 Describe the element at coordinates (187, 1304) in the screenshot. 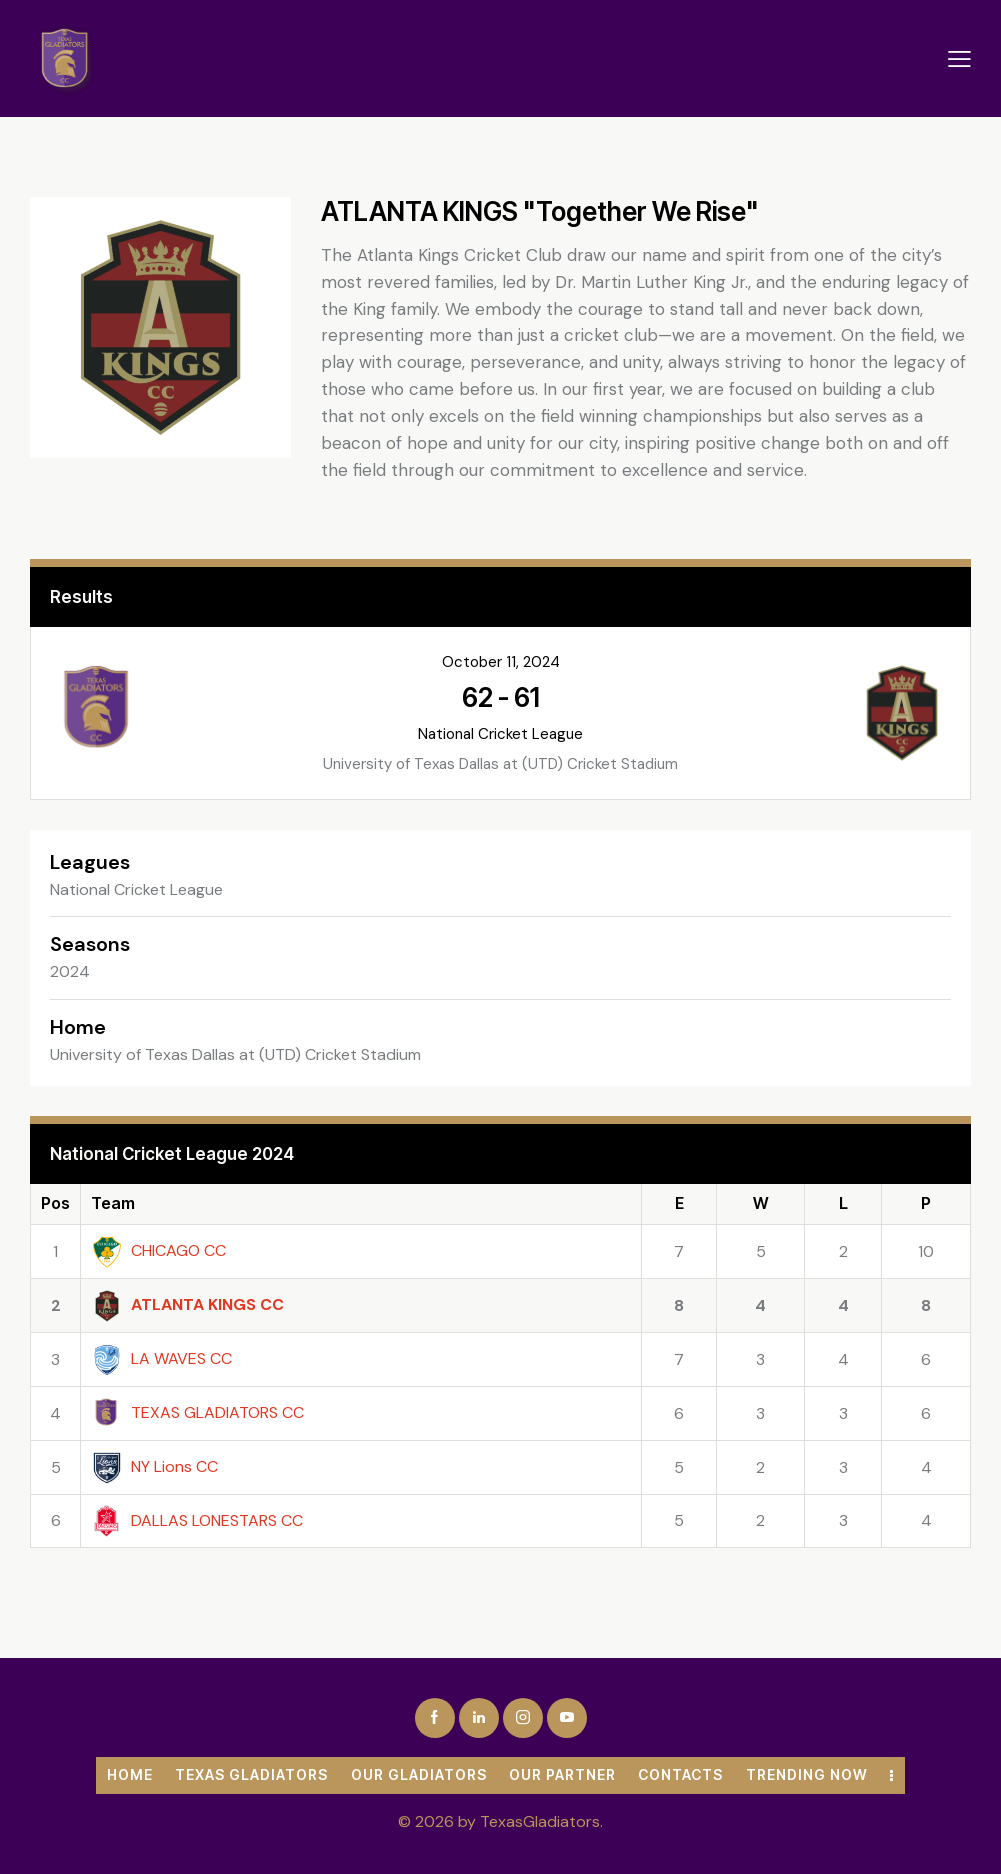

I see `ATLANTA KINGS CC` at that location.